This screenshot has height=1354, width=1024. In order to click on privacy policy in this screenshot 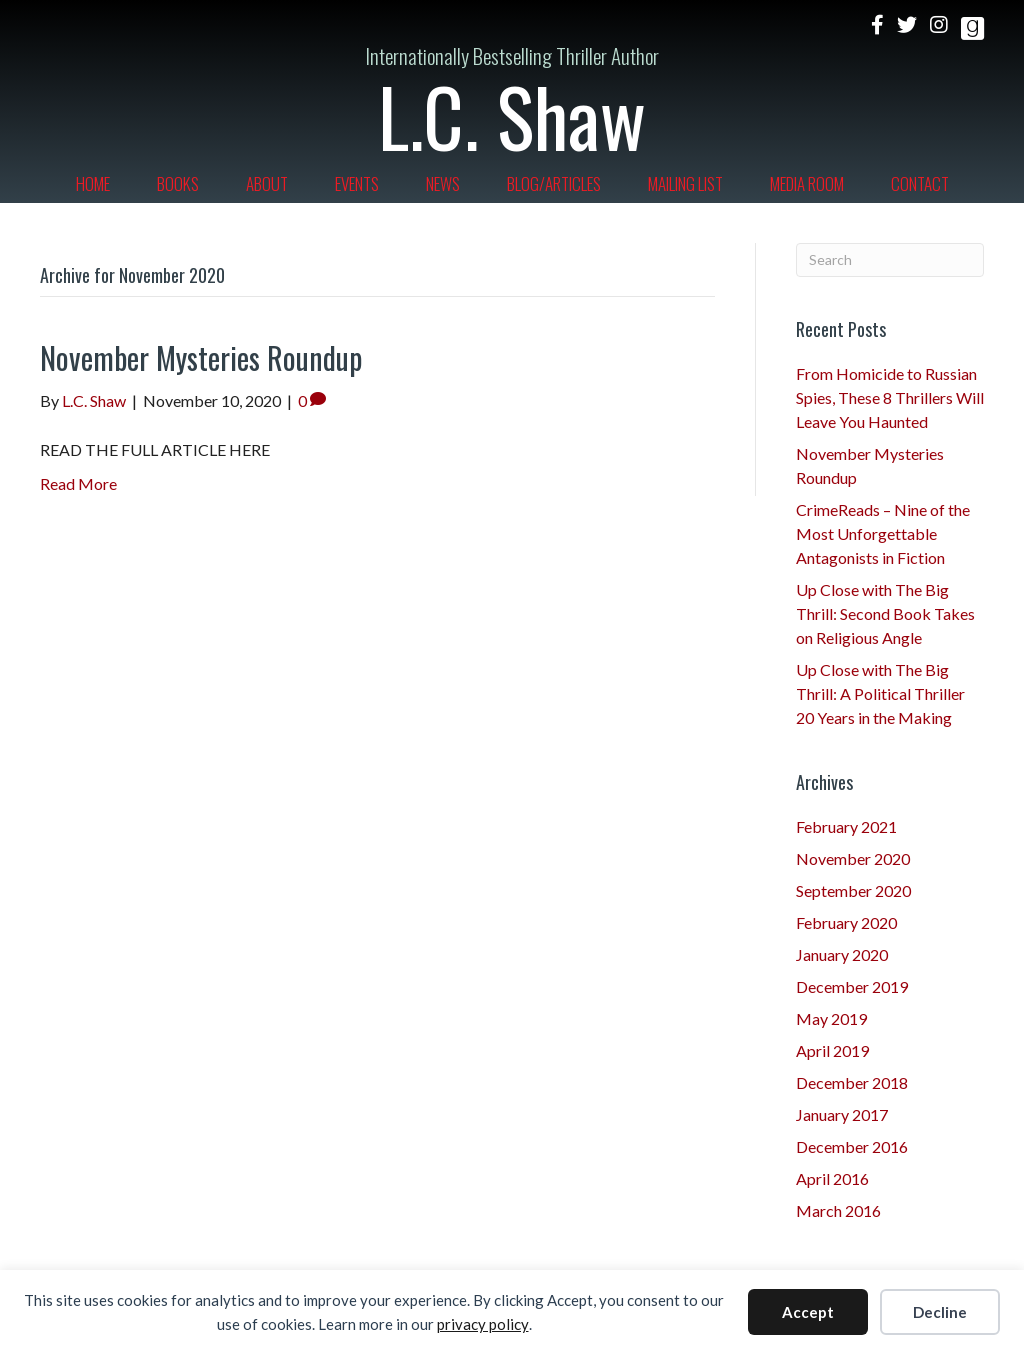, I will do `click(483, 1324)`.